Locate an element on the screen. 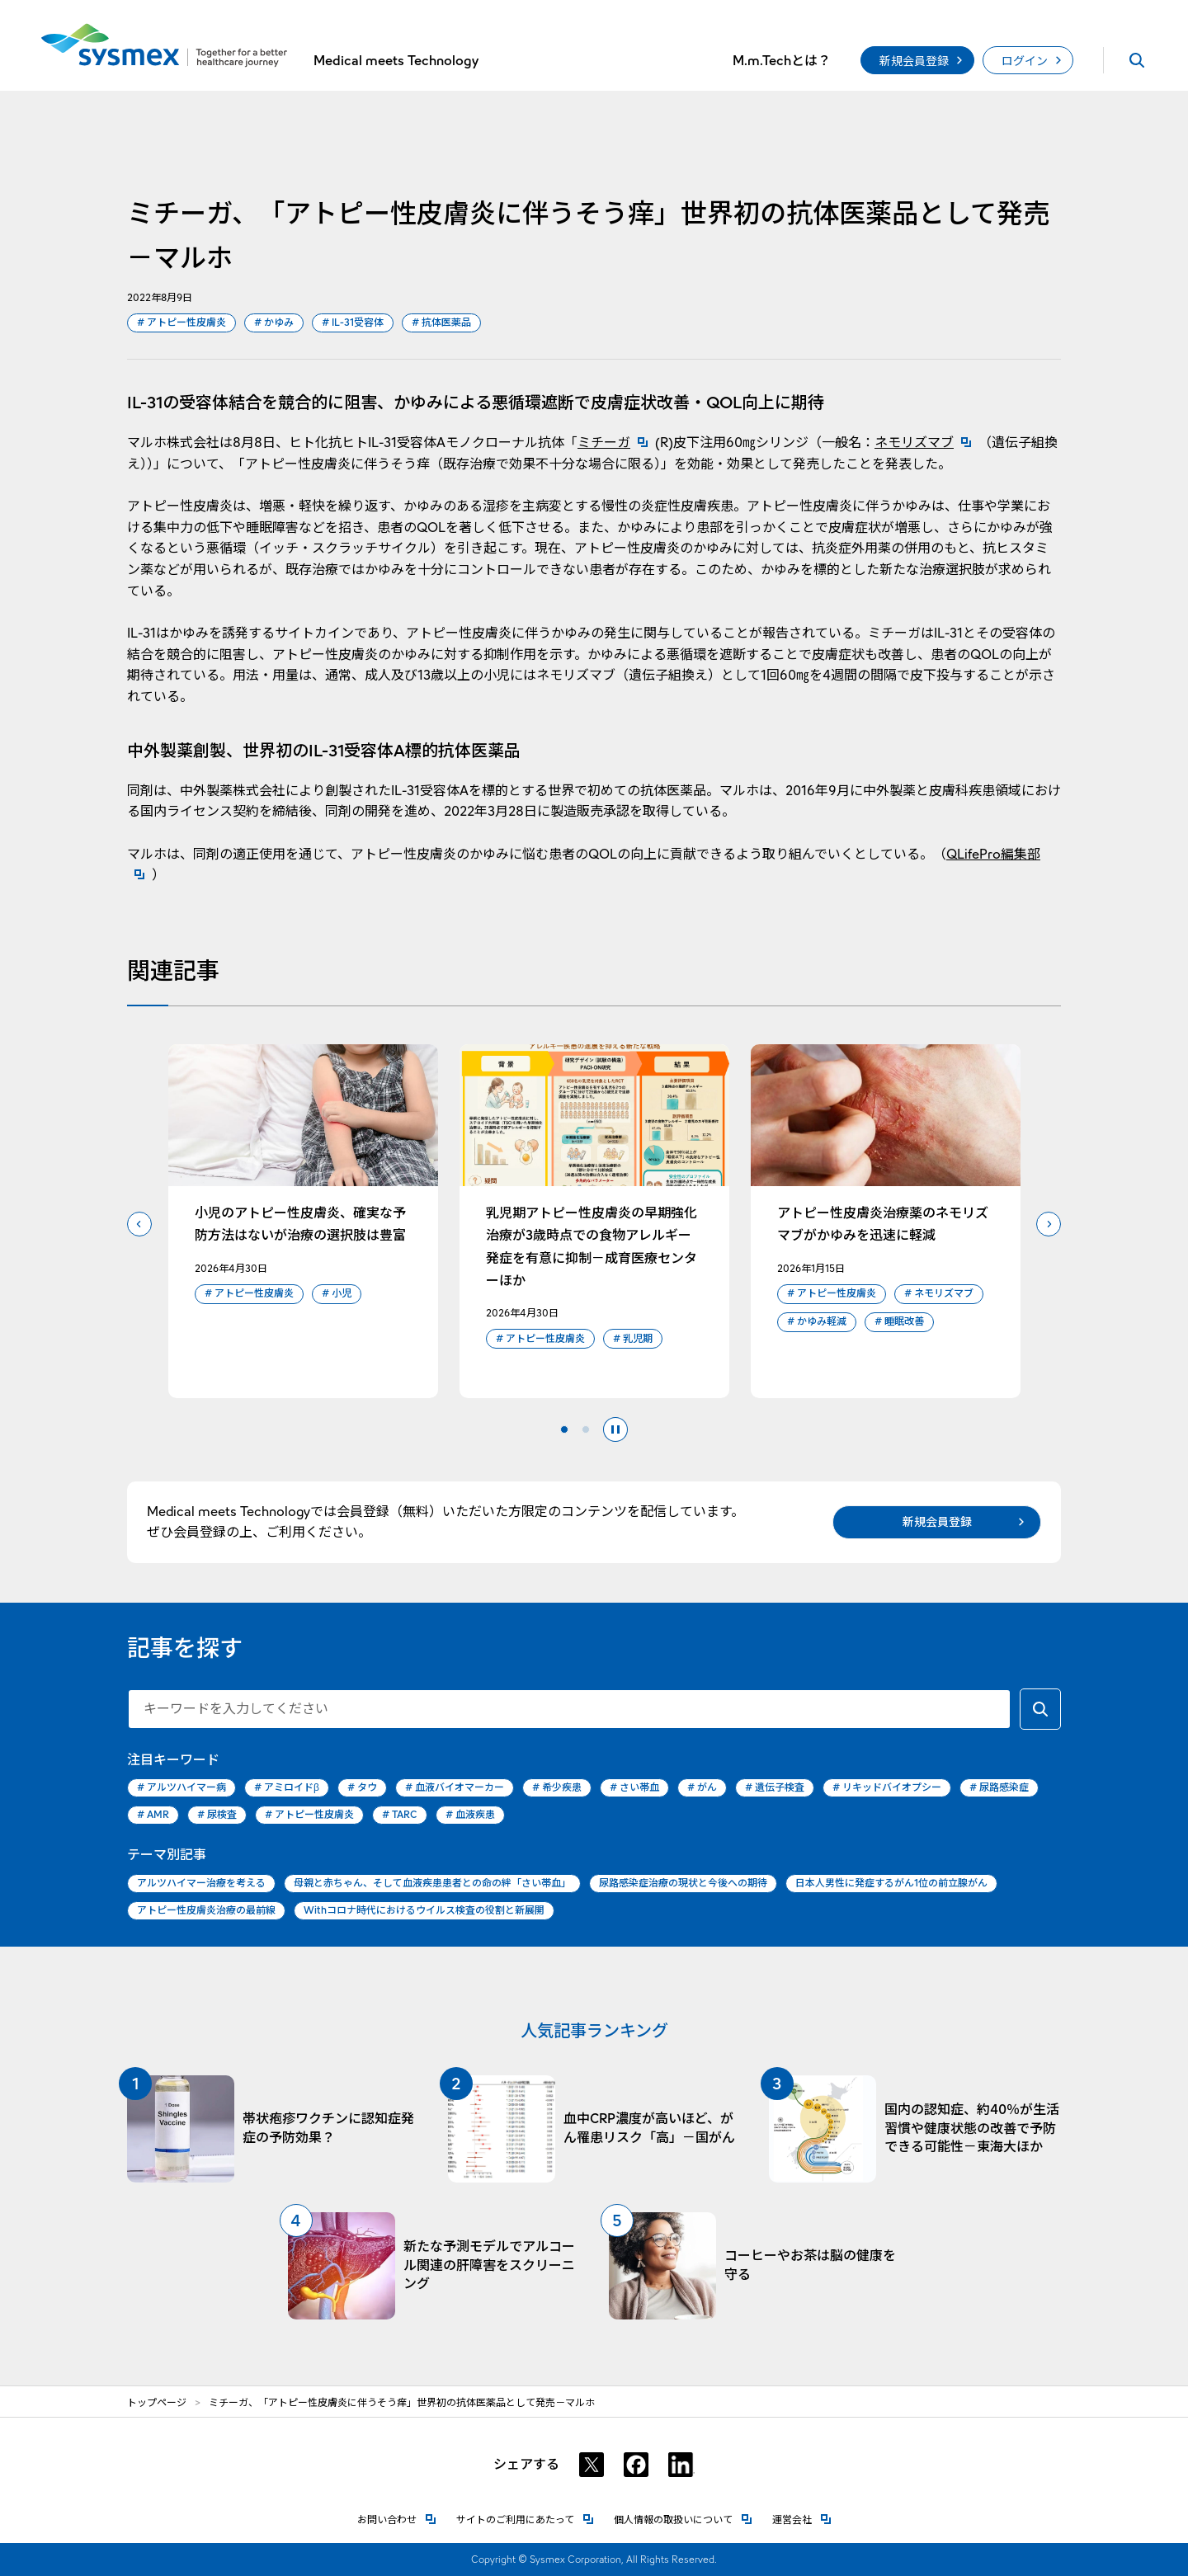  かゆみ is located at coordinates (274, 323).